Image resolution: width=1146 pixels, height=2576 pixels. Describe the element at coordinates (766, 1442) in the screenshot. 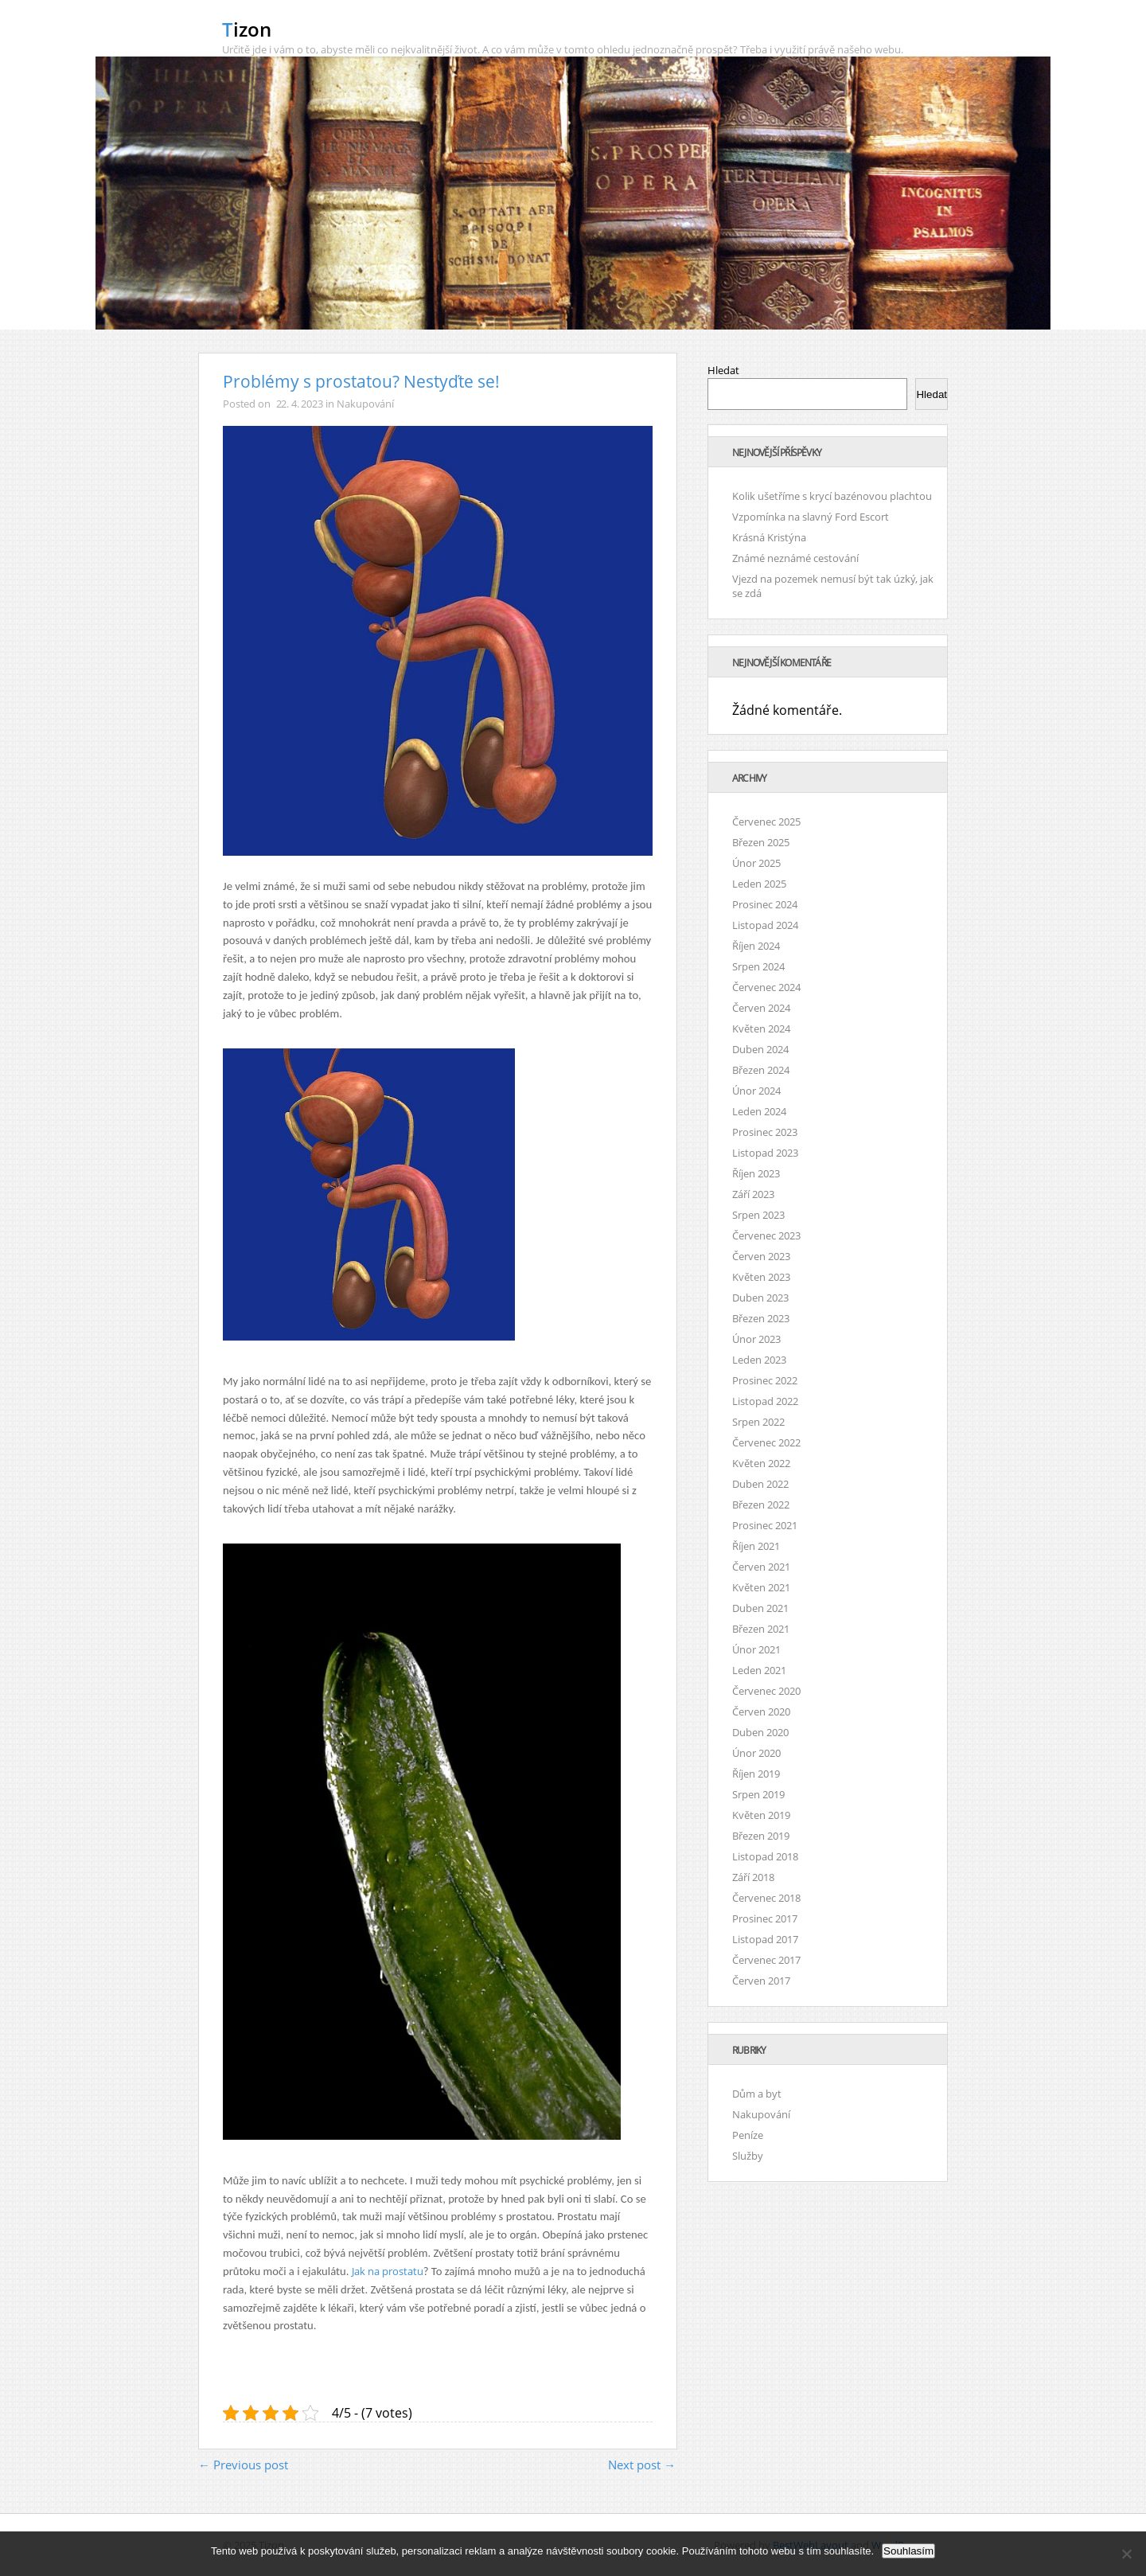

I see `Červenec 2022` at that location.